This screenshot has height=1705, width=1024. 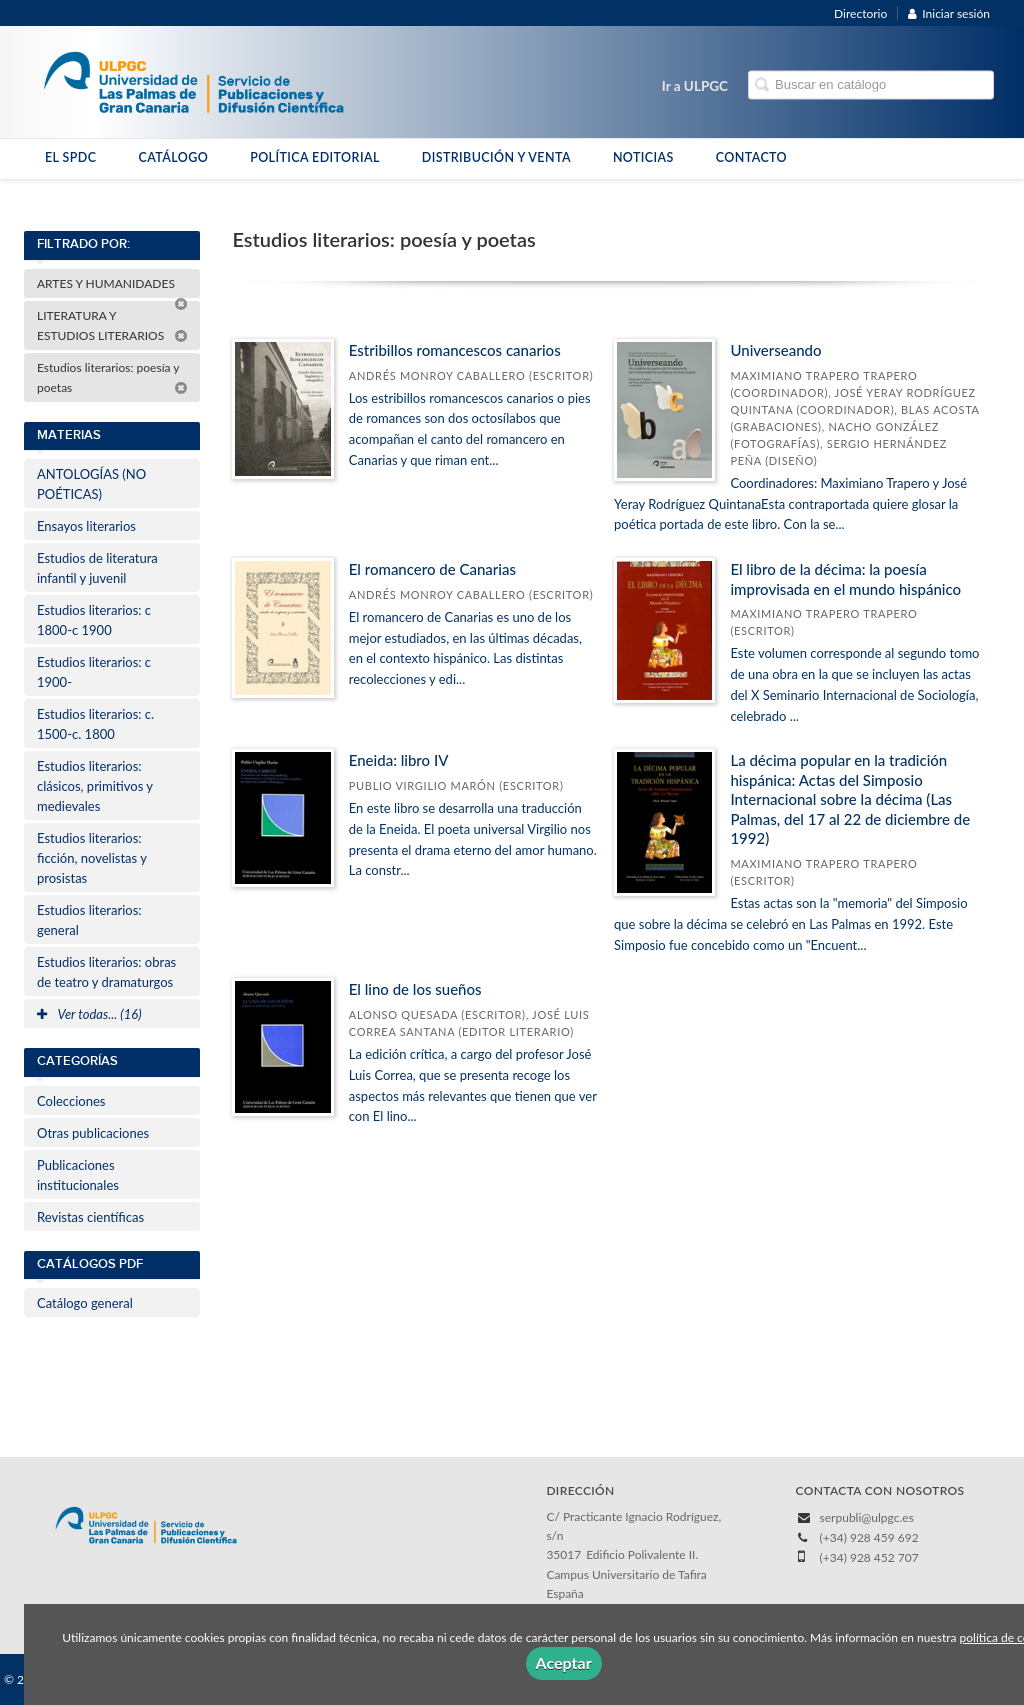 What do you see at coordinates (71, 1101) in the screenshot?
I see `Colecciones` at bounding box center [71, 1101].